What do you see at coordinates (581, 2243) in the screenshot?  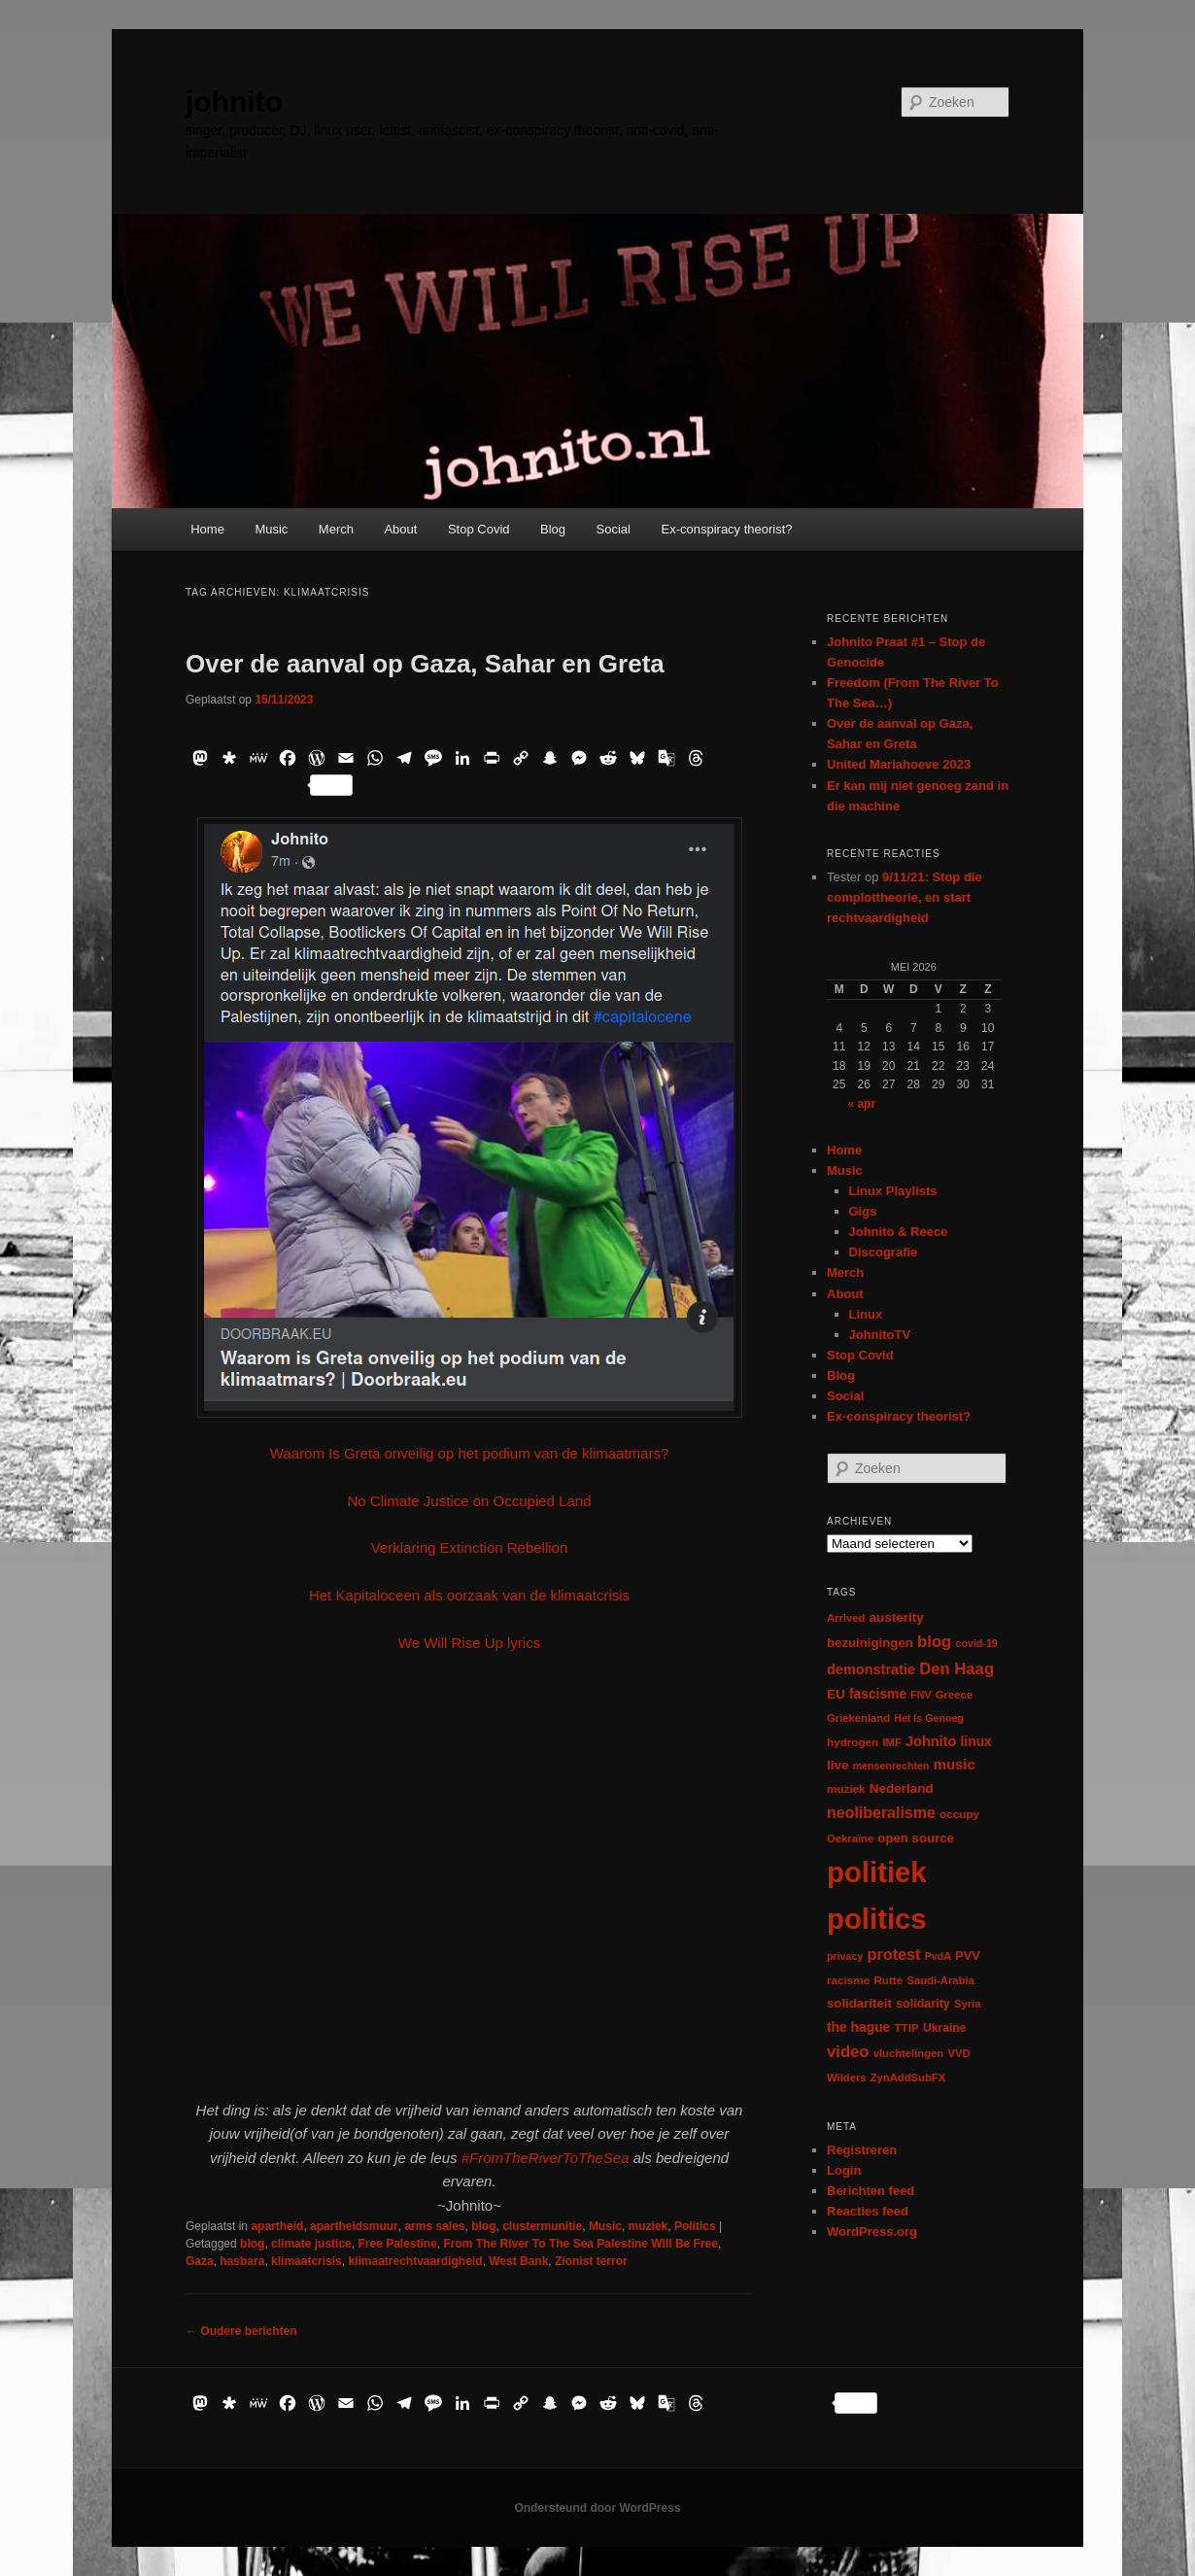 I see `From The River To The Sea Palestine Will Be Free` at bounding box center [581, 2243].